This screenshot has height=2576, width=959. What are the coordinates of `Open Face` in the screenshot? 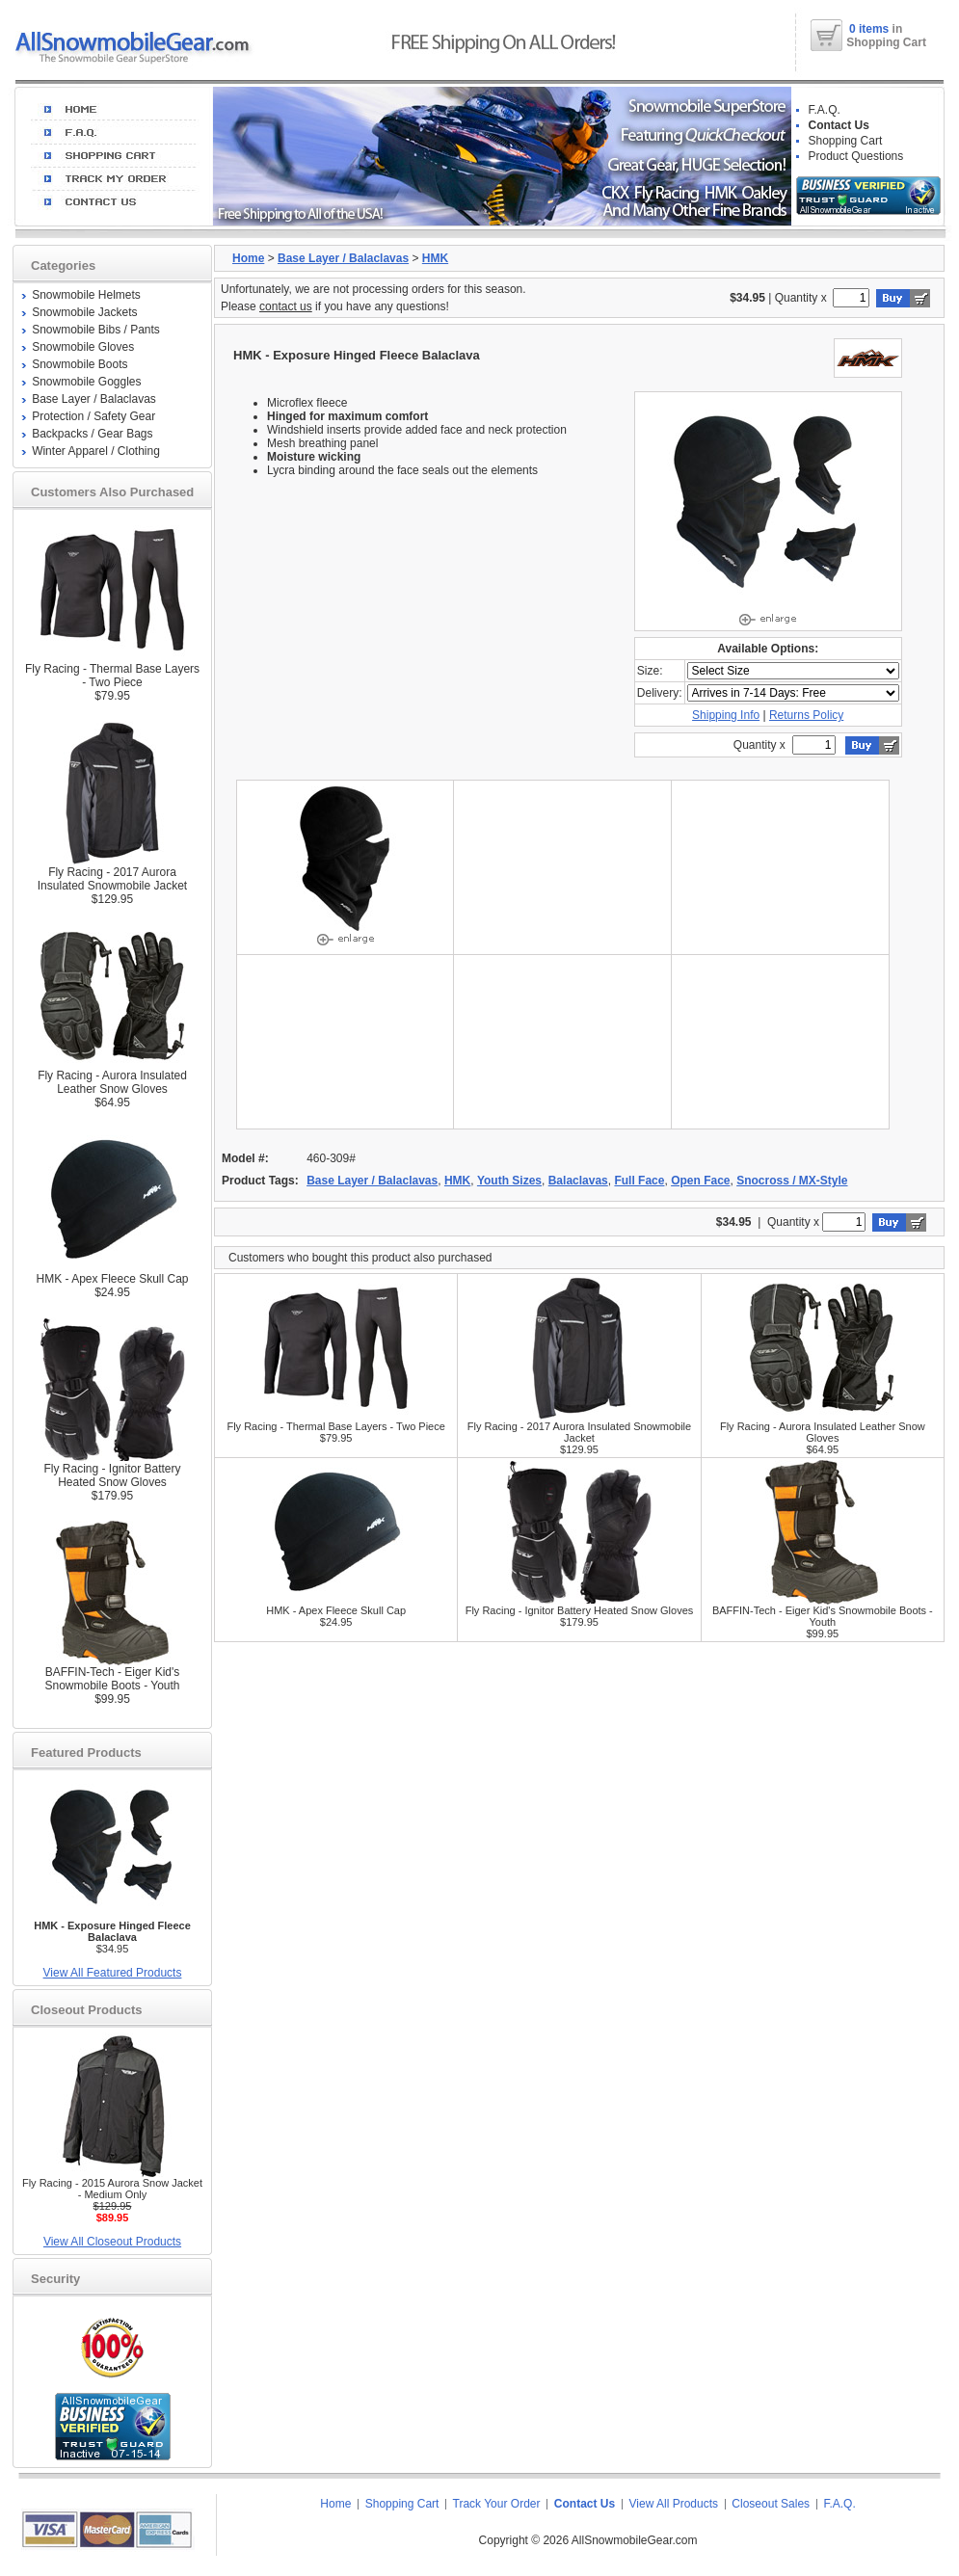 It's located at (700, 1180).